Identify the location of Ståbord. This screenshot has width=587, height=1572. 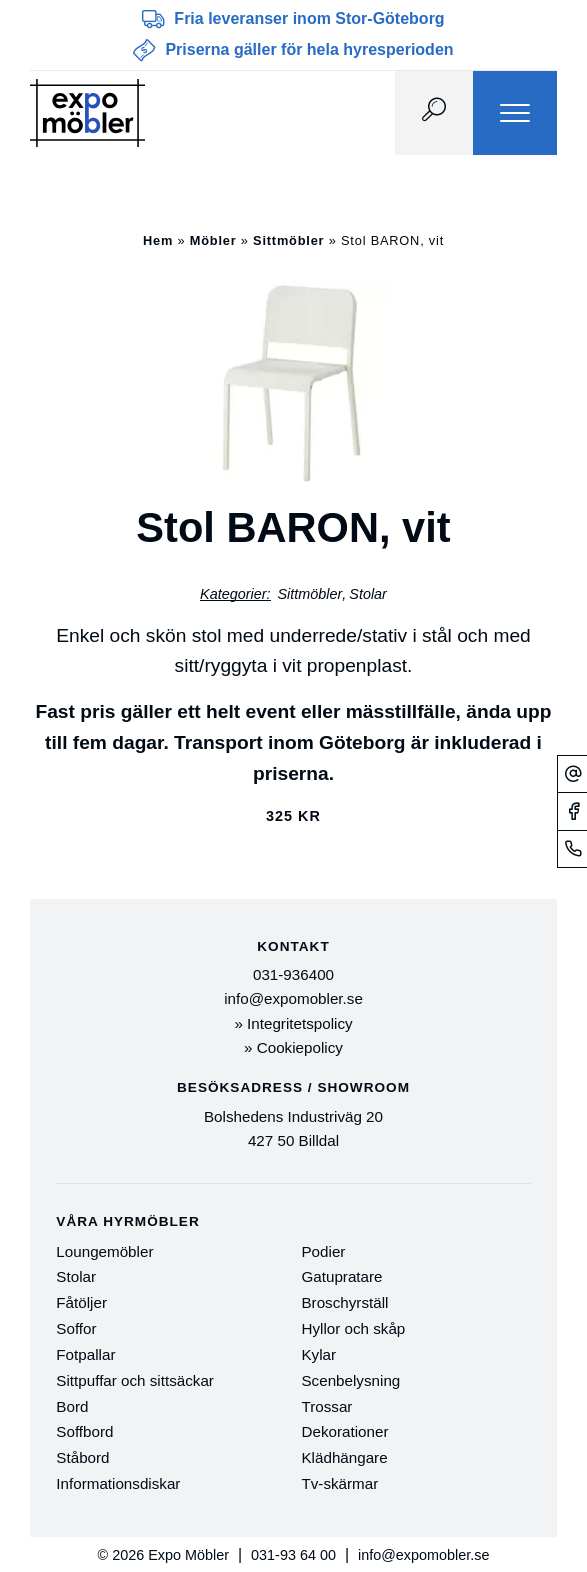
(82, 1457).